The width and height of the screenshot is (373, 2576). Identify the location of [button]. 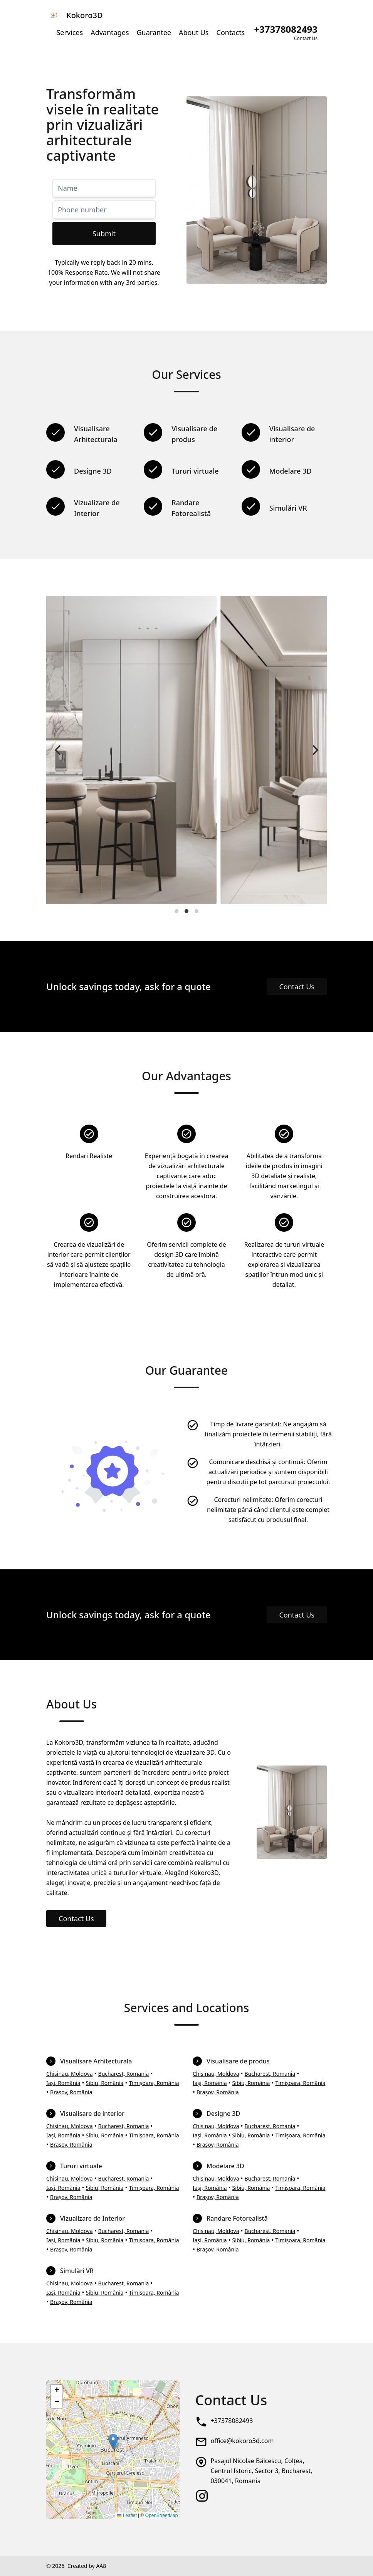
(113, 2442).